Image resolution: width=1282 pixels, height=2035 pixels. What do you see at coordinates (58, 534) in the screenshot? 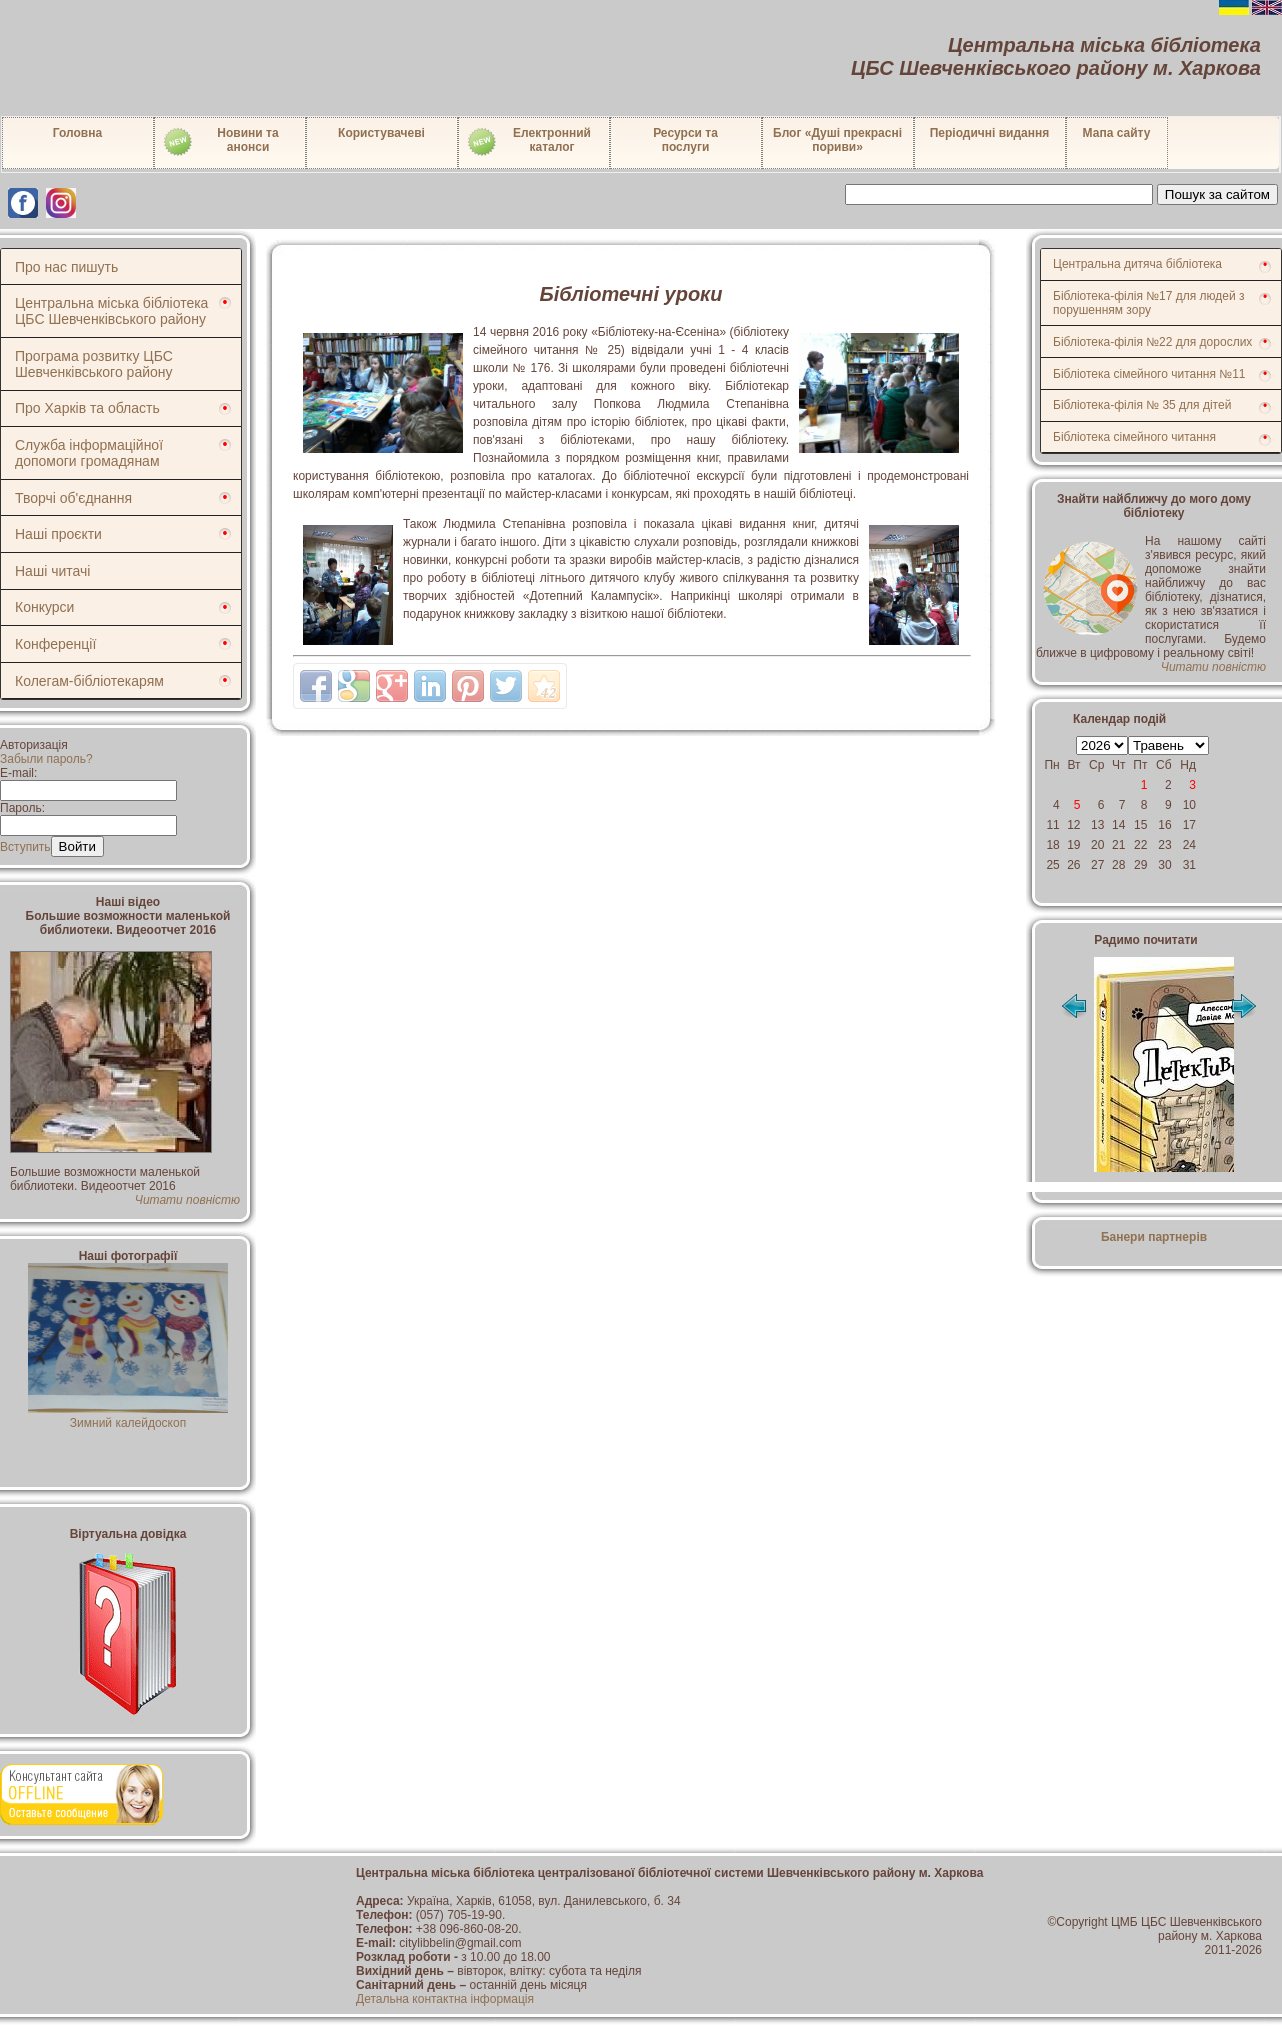
I see `Наші проєкти` at bounding box center [58, 534].